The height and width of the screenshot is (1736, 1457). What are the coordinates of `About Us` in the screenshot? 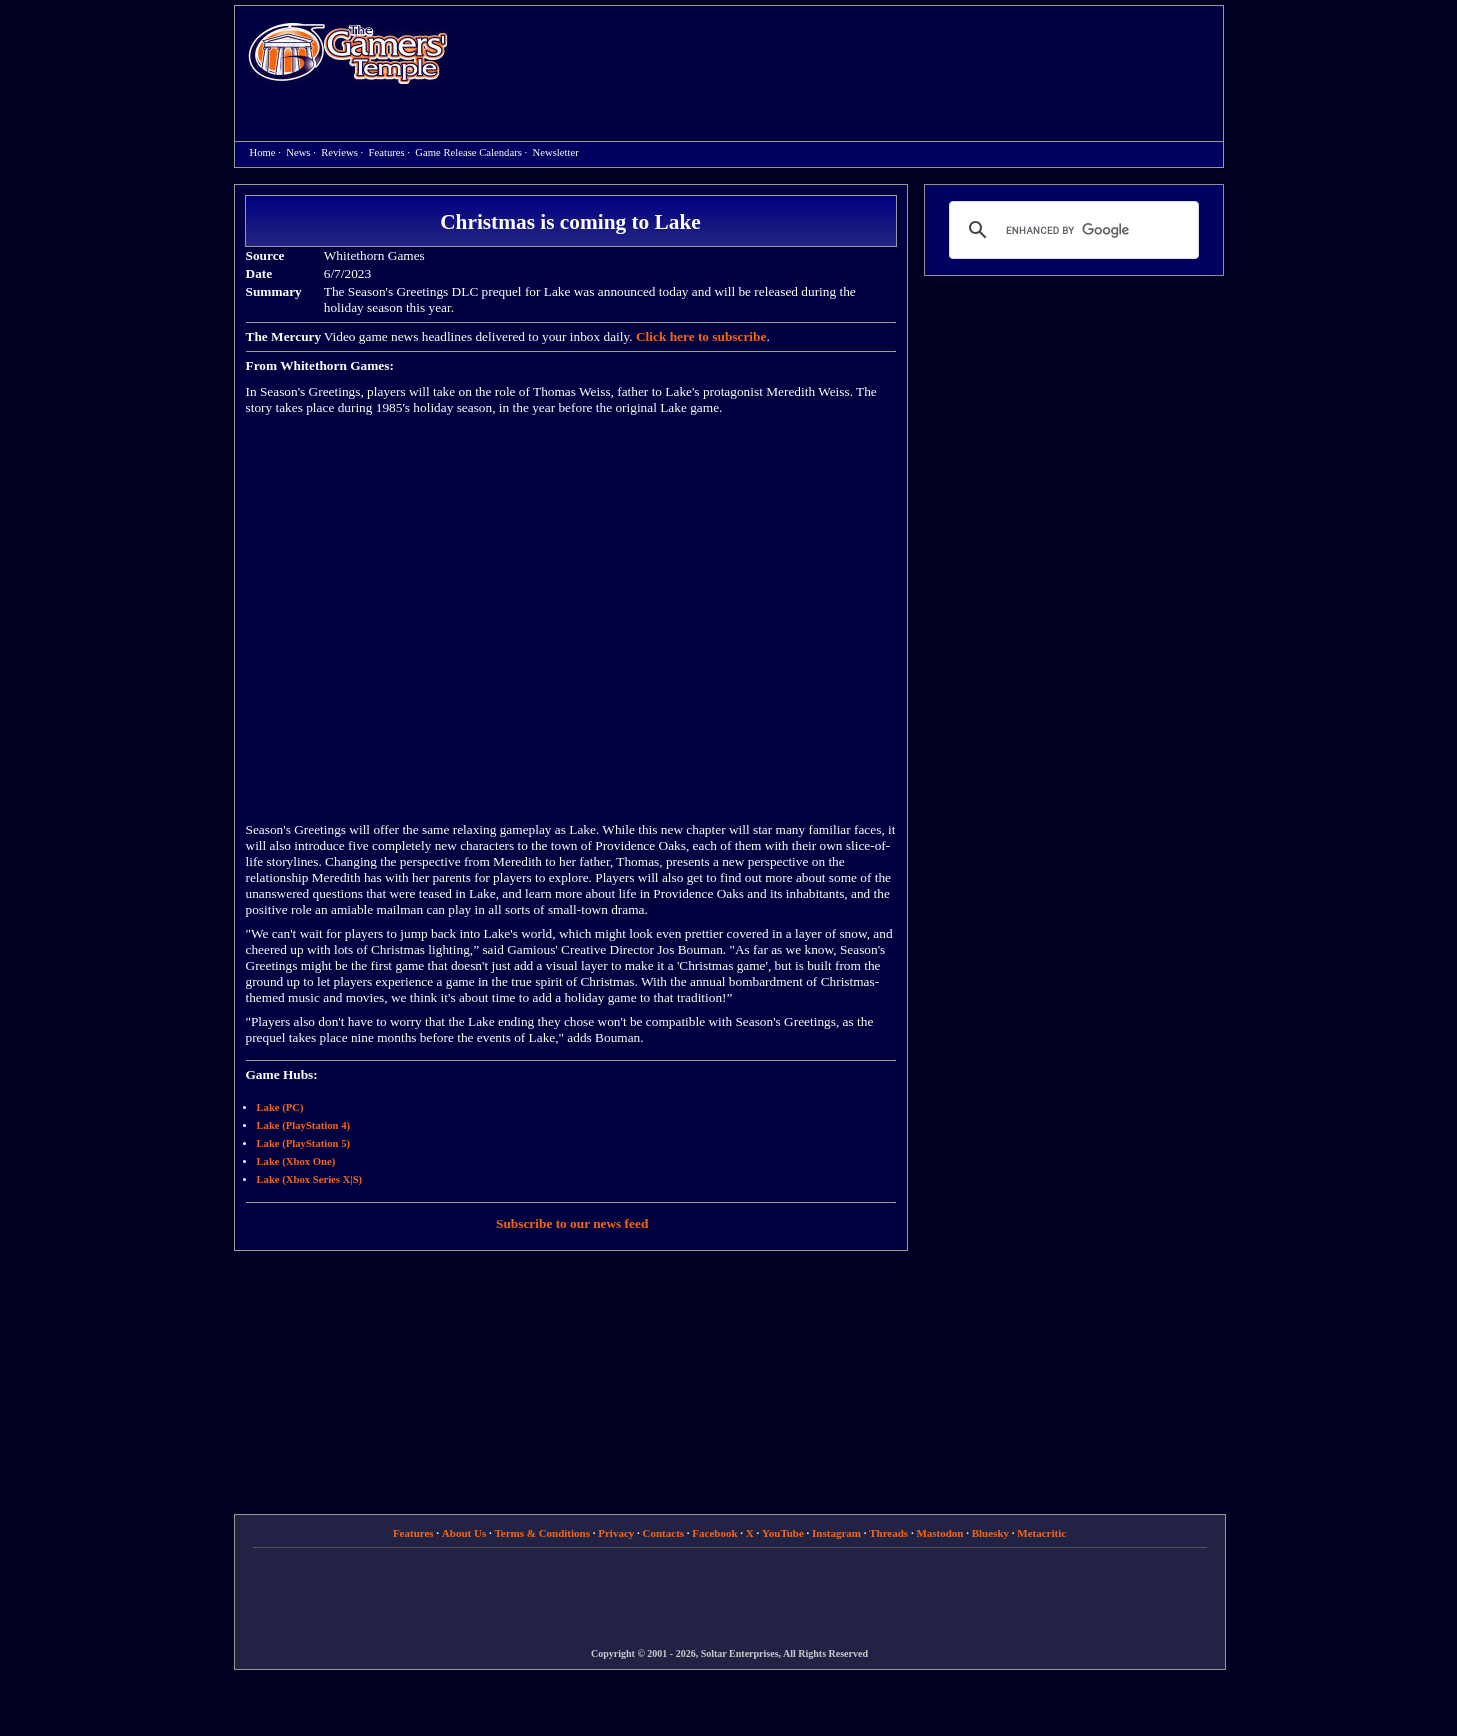 It's located at (464, 1533).